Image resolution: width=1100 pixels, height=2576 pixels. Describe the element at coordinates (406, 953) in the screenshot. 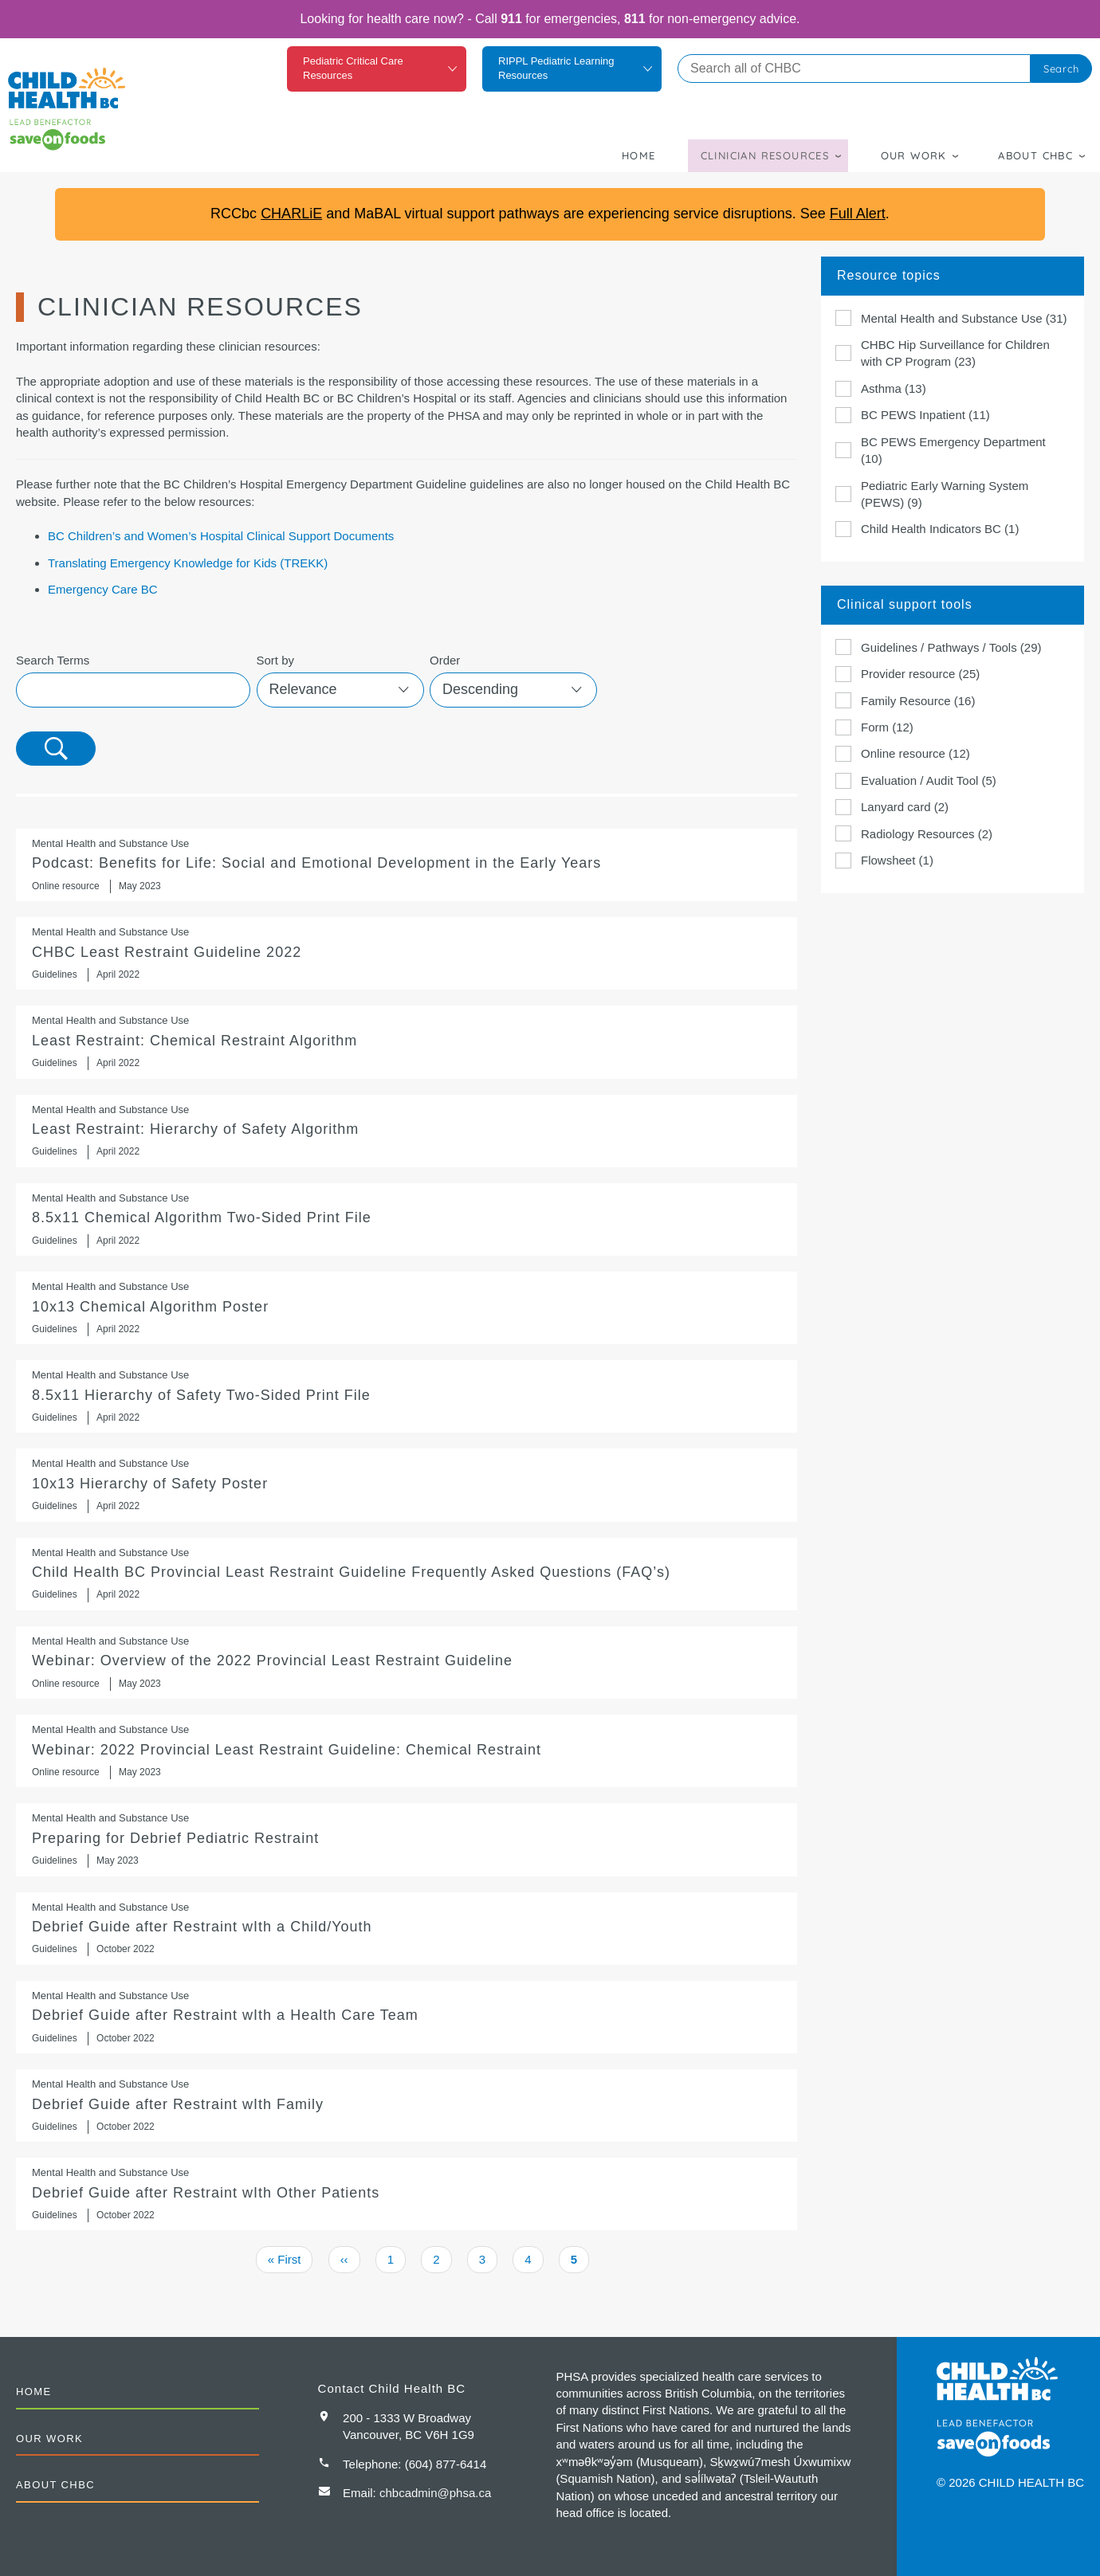

I see `CHBC Least Restraint Guideline 2022` at that location.